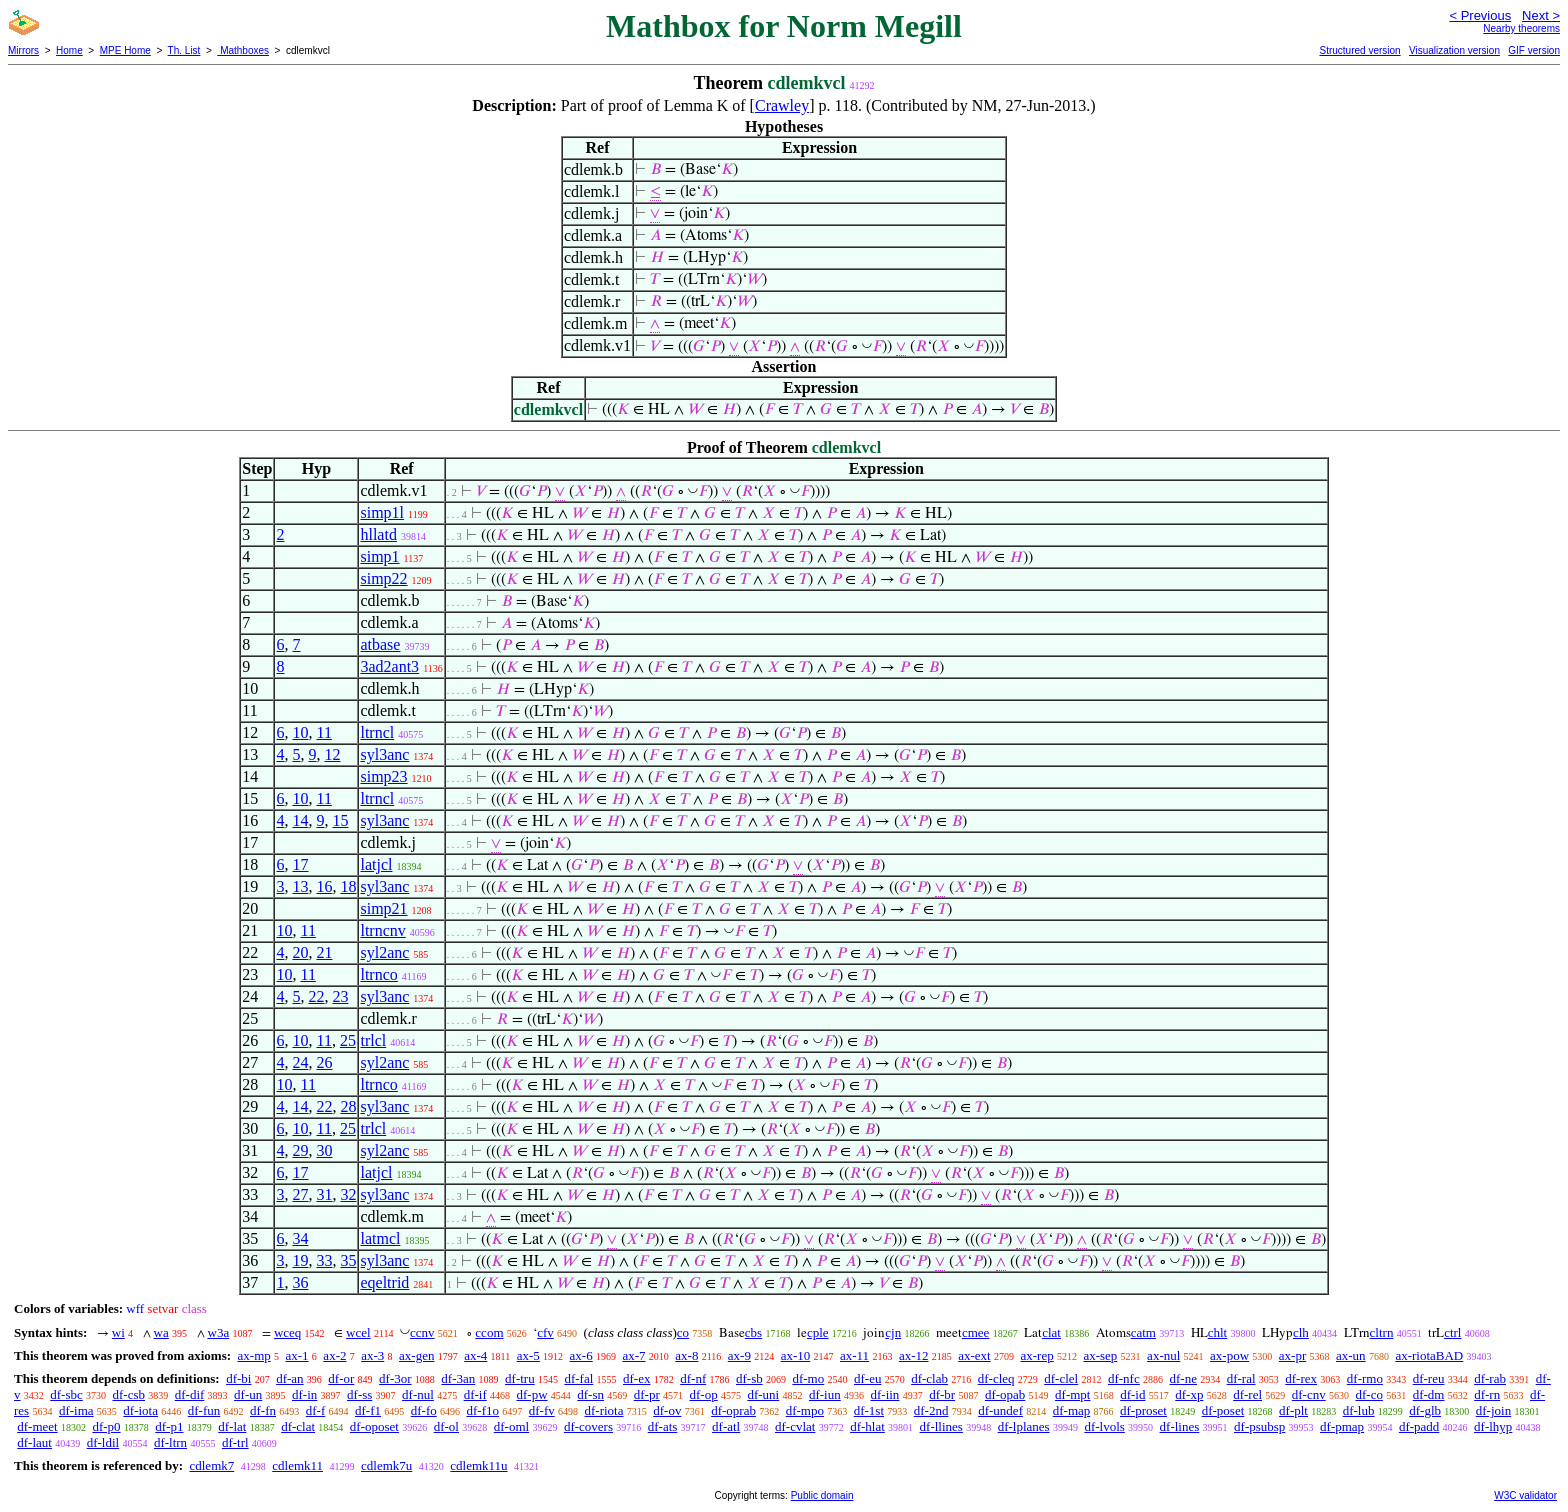  What do you see at coordinates (324, 1150) in the screenshot?
I see `30` at bounding box center [324, 1150].